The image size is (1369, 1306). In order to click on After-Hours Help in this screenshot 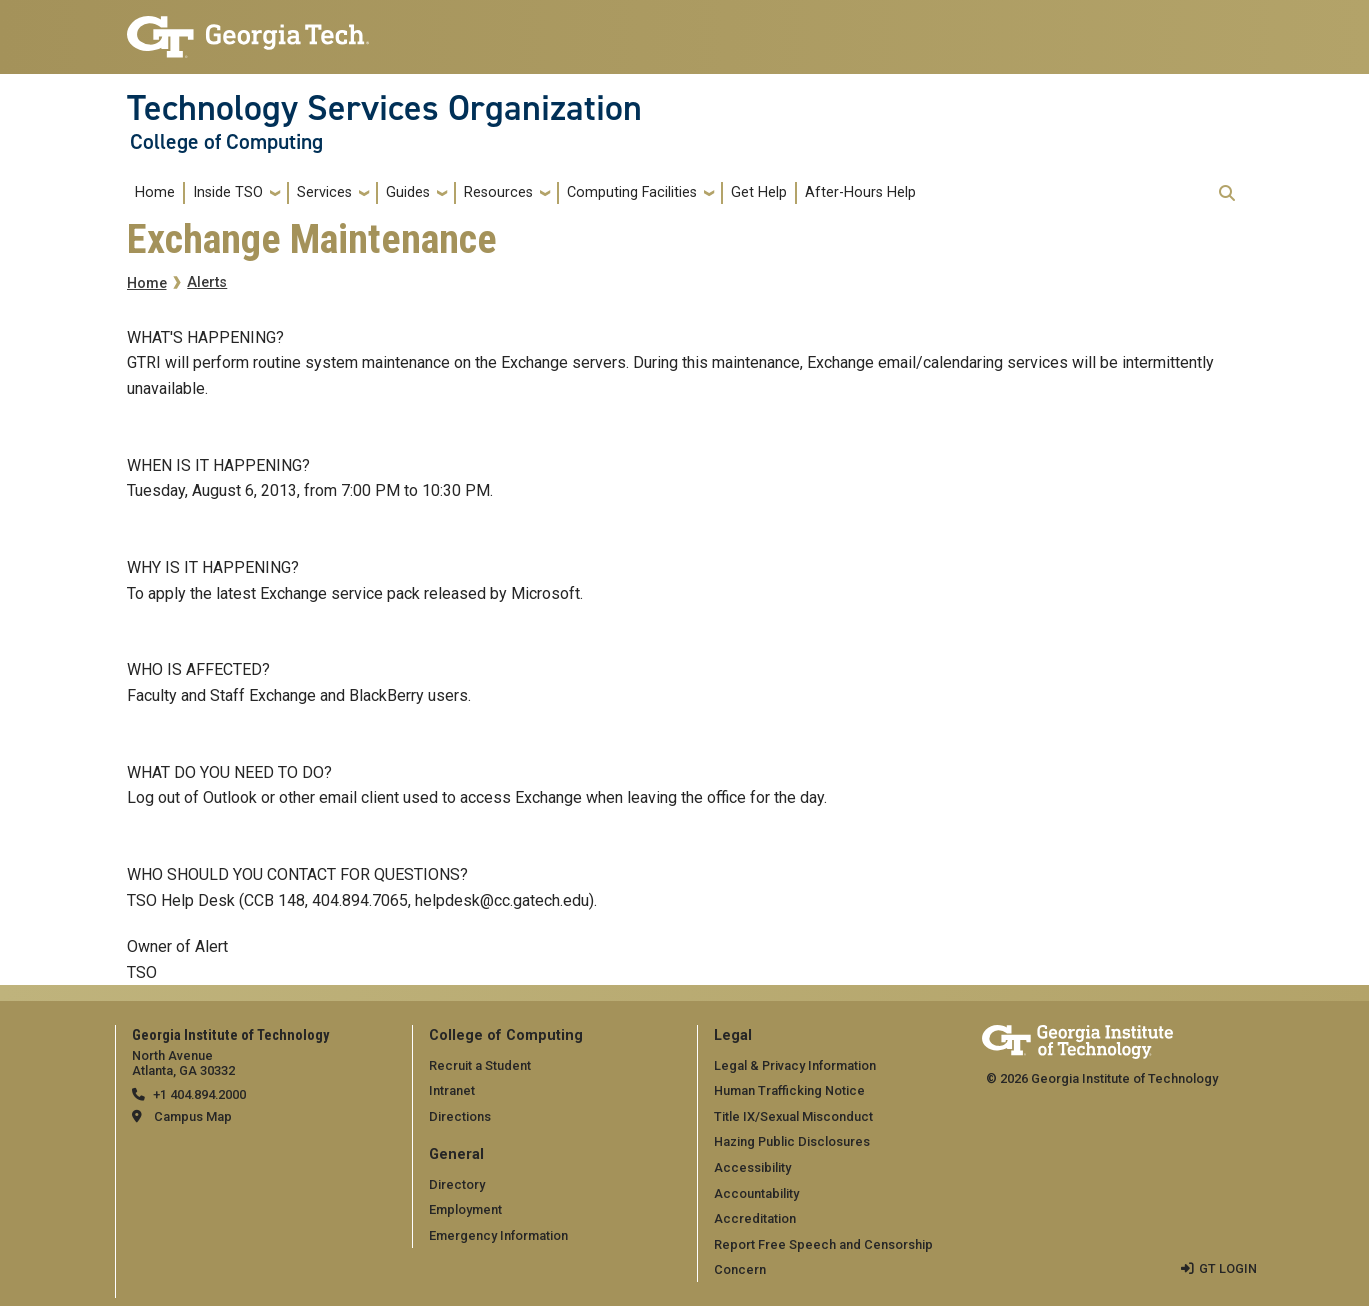, I will do `click(860, 192)`.